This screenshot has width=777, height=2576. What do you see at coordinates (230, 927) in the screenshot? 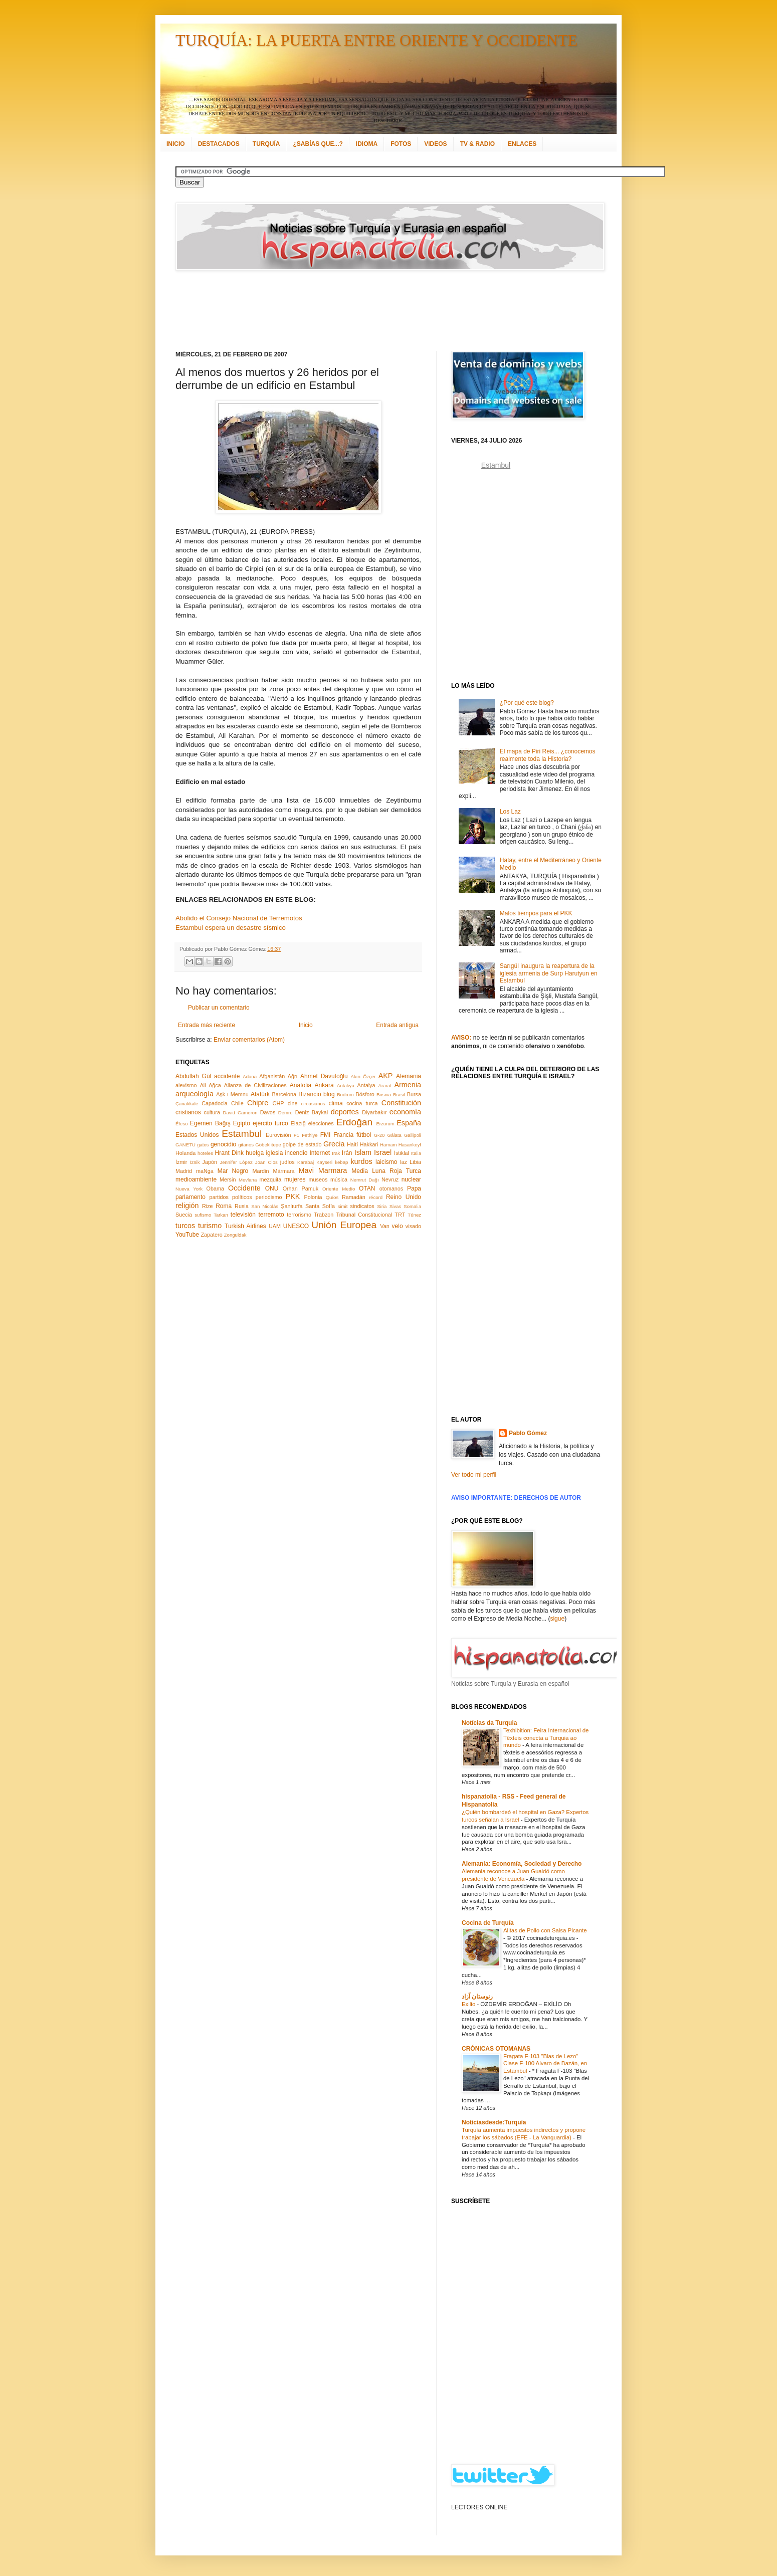
I see `Estambul espera un desastre sísmico` at bounding box center [230, 927].